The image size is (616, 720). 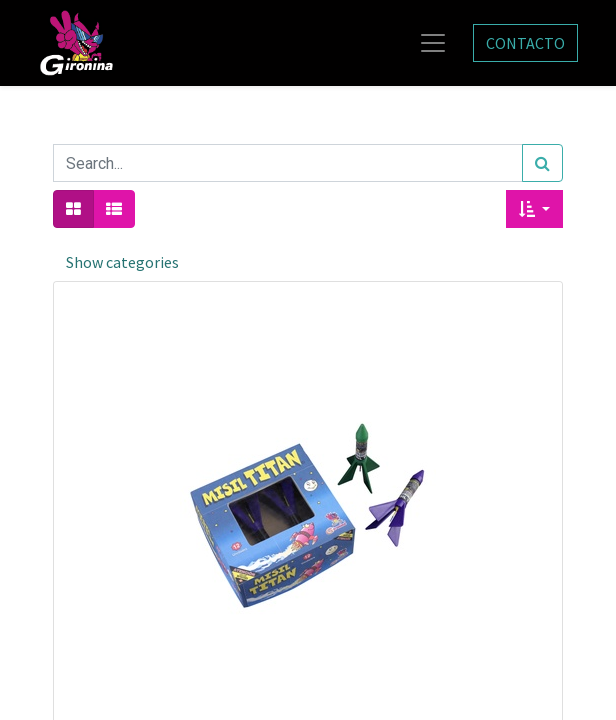 I want to click on [Search], so click(x=542, y=163).